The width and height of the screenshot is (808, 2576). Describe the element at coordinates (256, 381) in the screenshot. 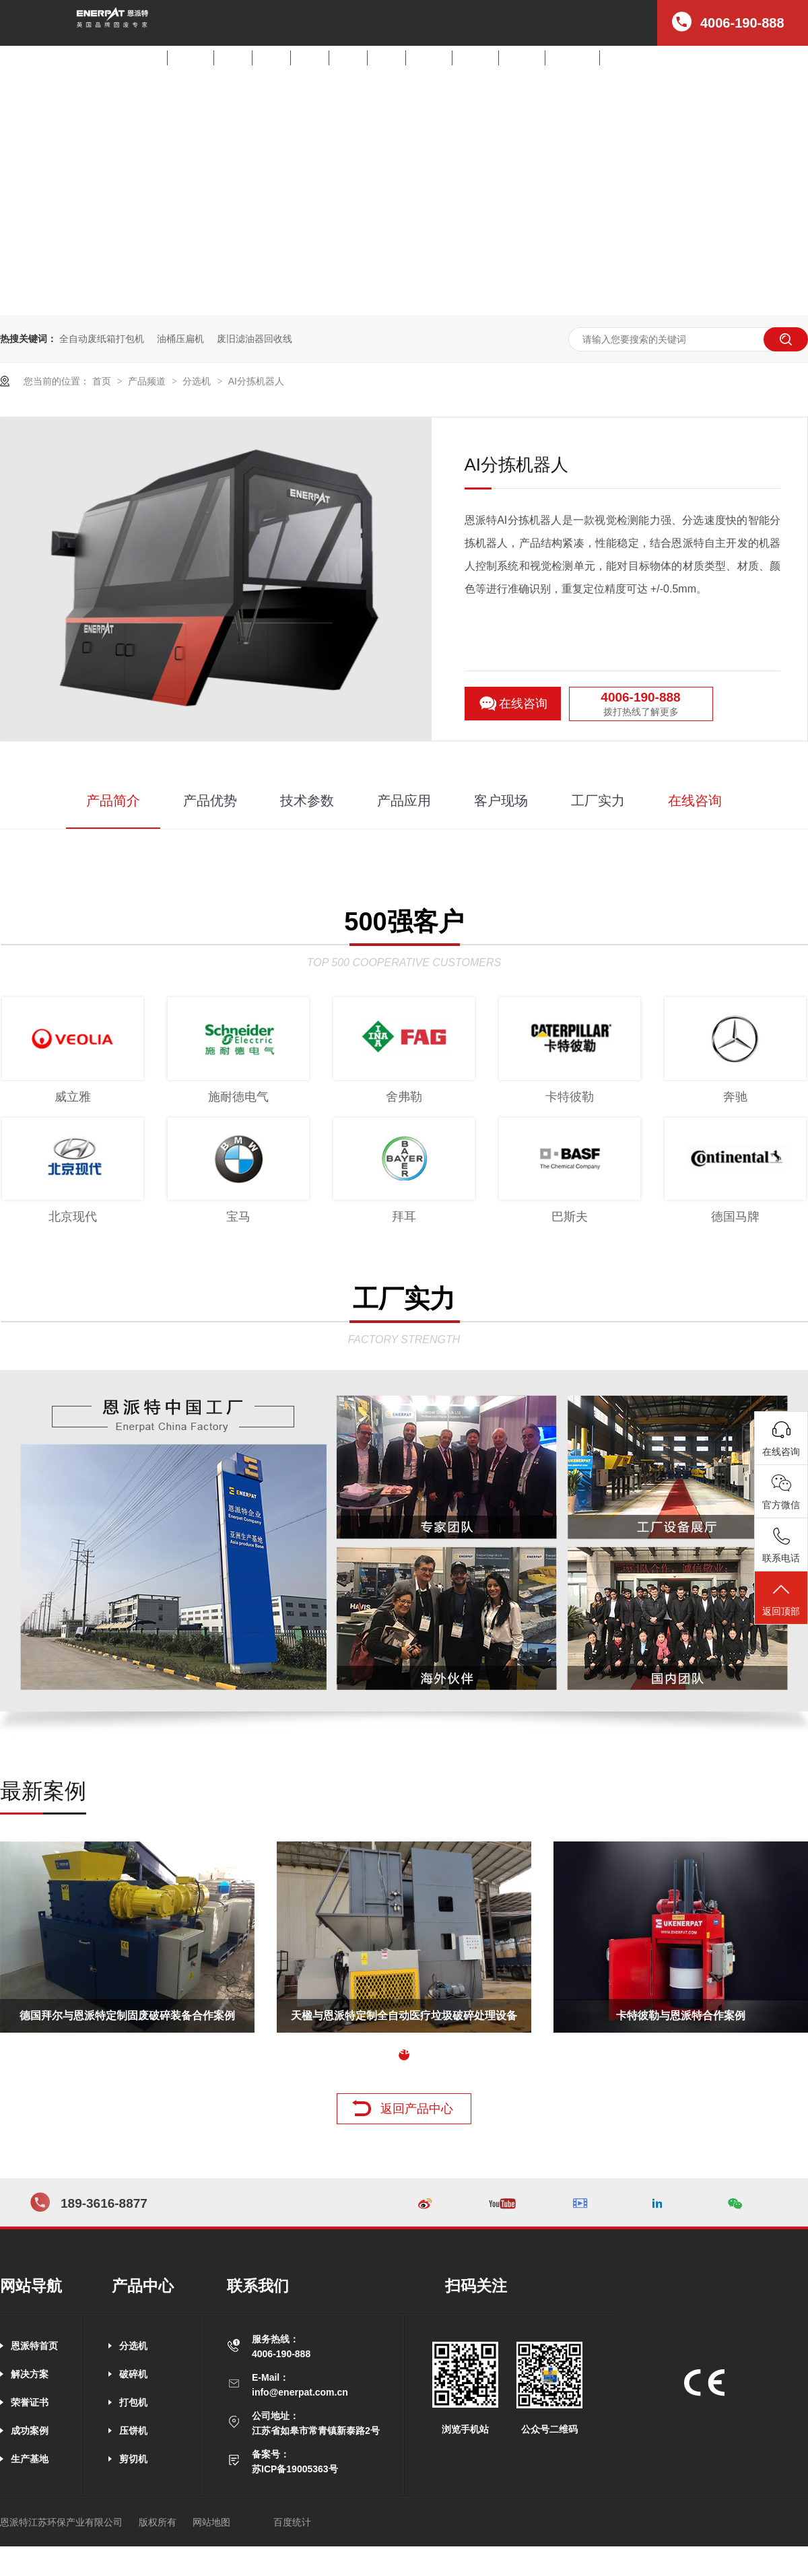

I see `AI分拣机器人` at that location.